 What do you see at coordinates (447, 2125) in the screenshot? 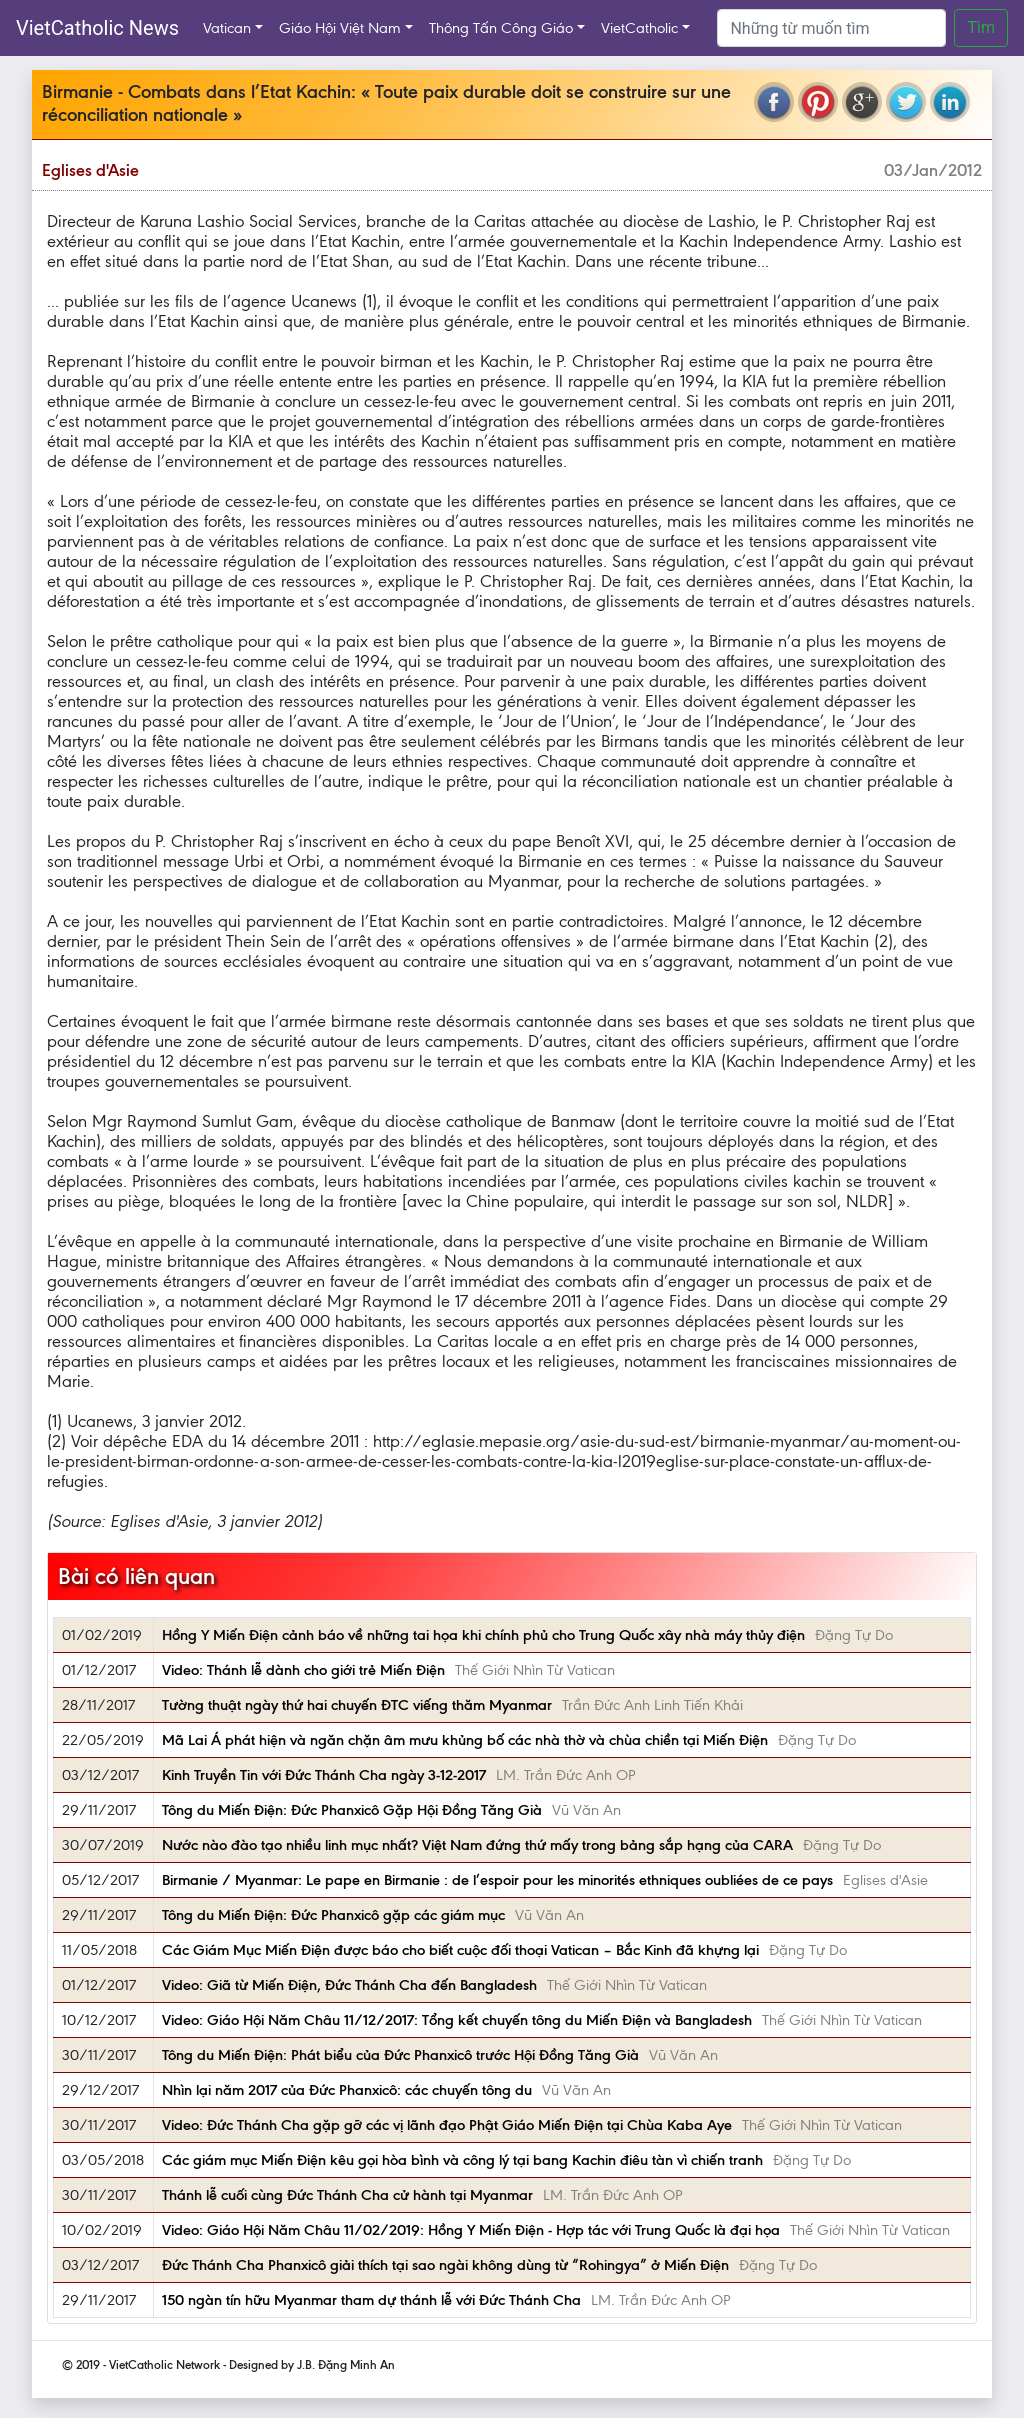
I see `Video: Đức Thánh Cha gặp gỡ các vị lãnh đạo Phật Giáo Miến Điện tại Chùa Kaba Aye` at bounding box center [447, 2125].